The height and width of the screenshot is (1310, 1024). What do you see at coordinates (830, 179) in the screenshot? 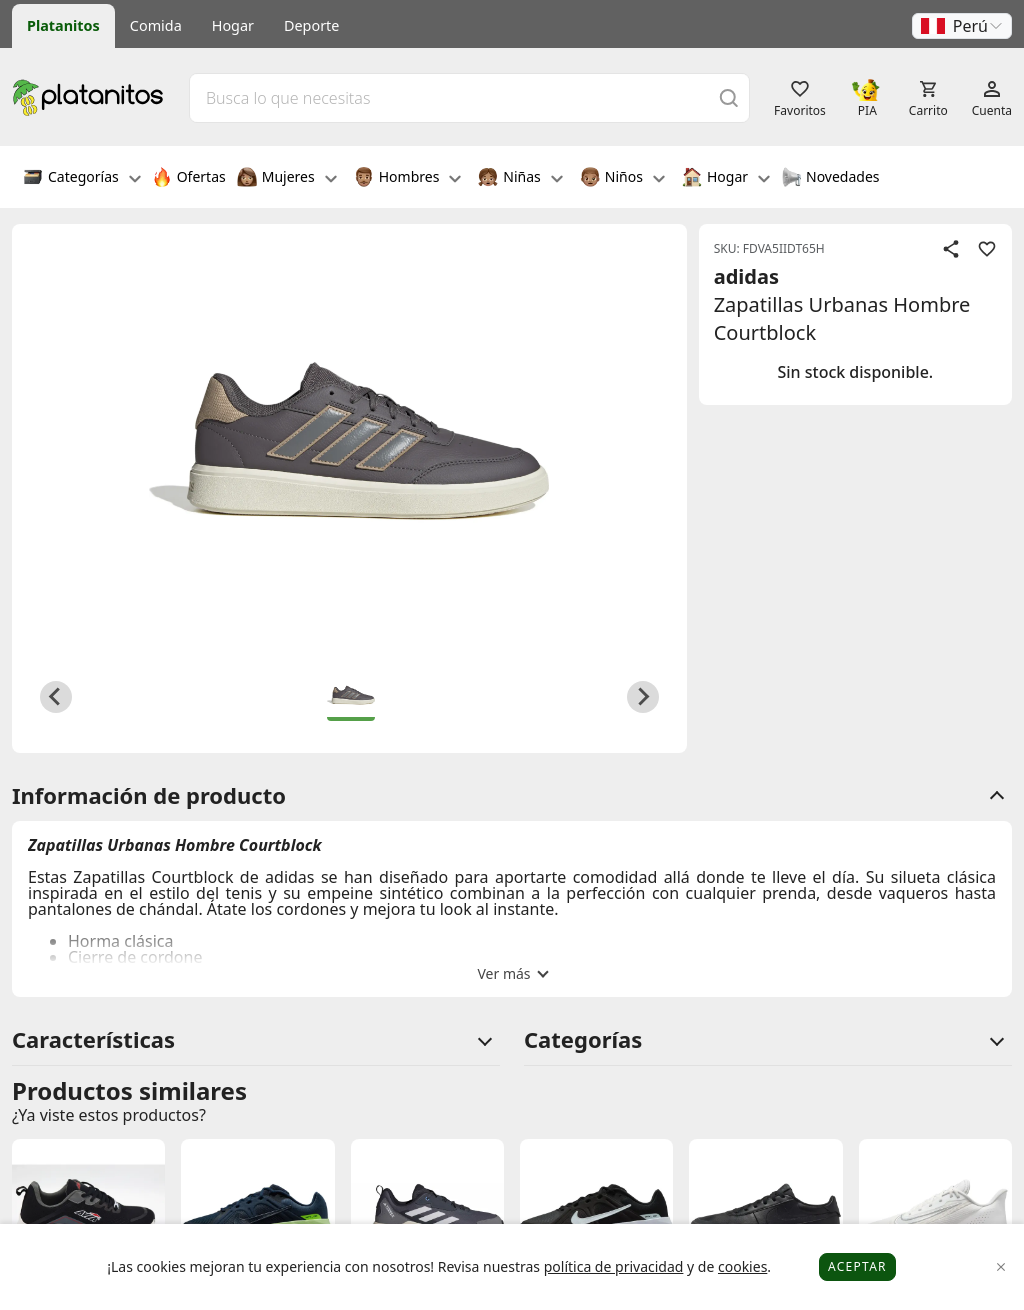
I see `Novedades` at bounding box center [830, 179].